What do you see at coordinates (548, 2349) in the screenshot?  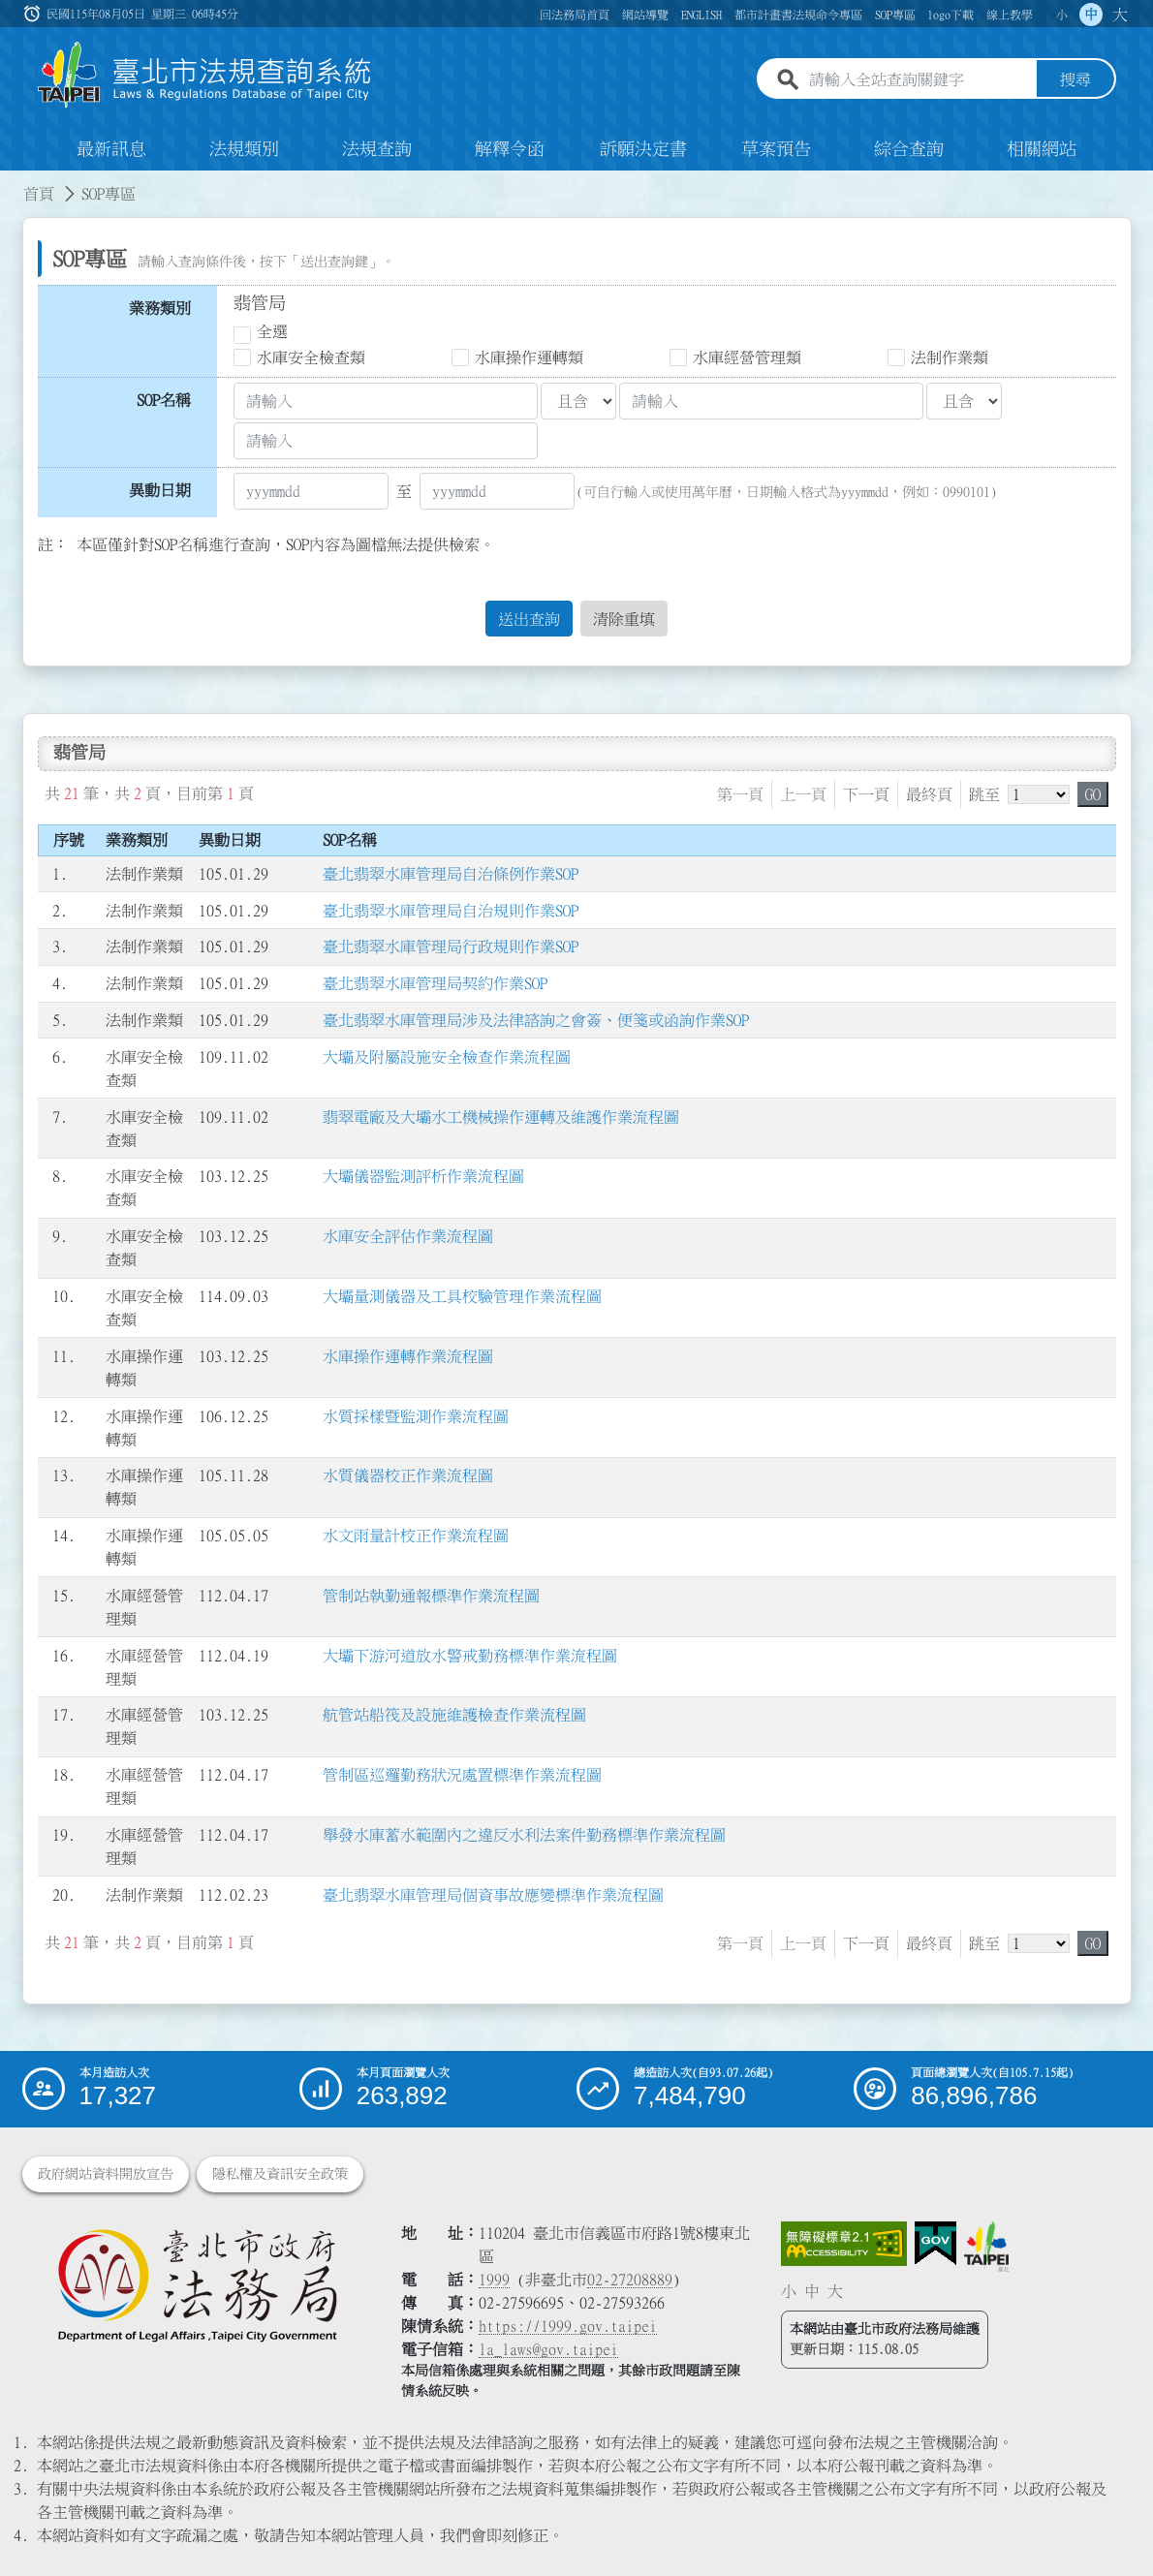 I see `la_laws@gov.taipei [臺北市政府法務局電子信箱]` at bounding box center [548, 2349].